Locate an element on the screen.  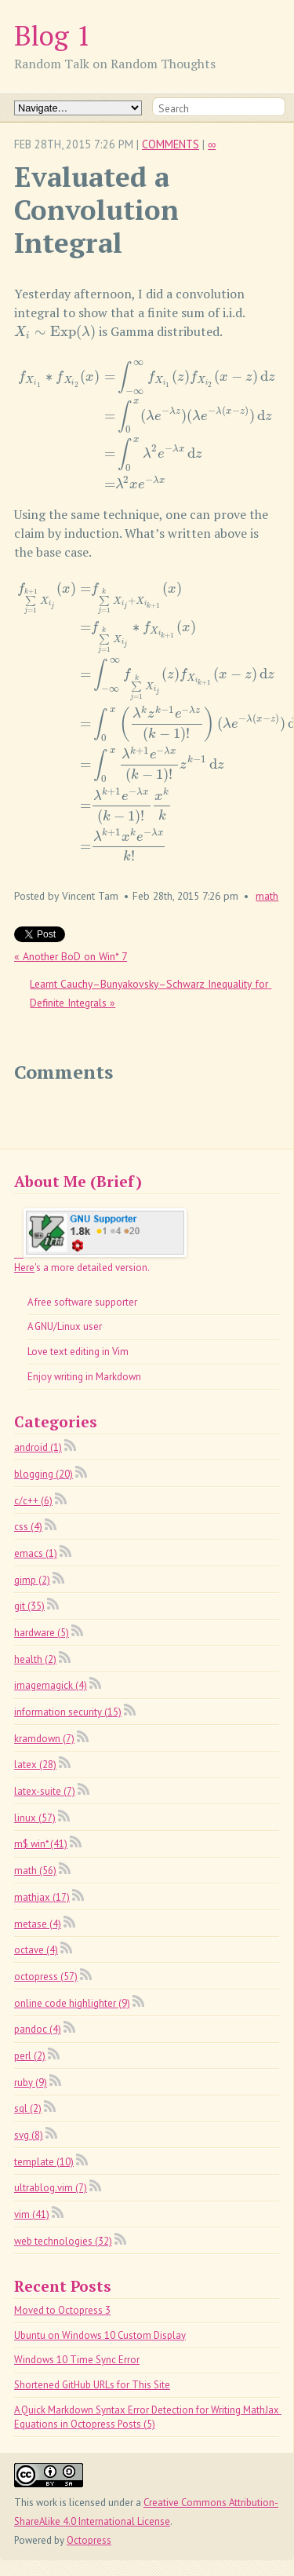
android (1) is located at coordinates (38, 1447).